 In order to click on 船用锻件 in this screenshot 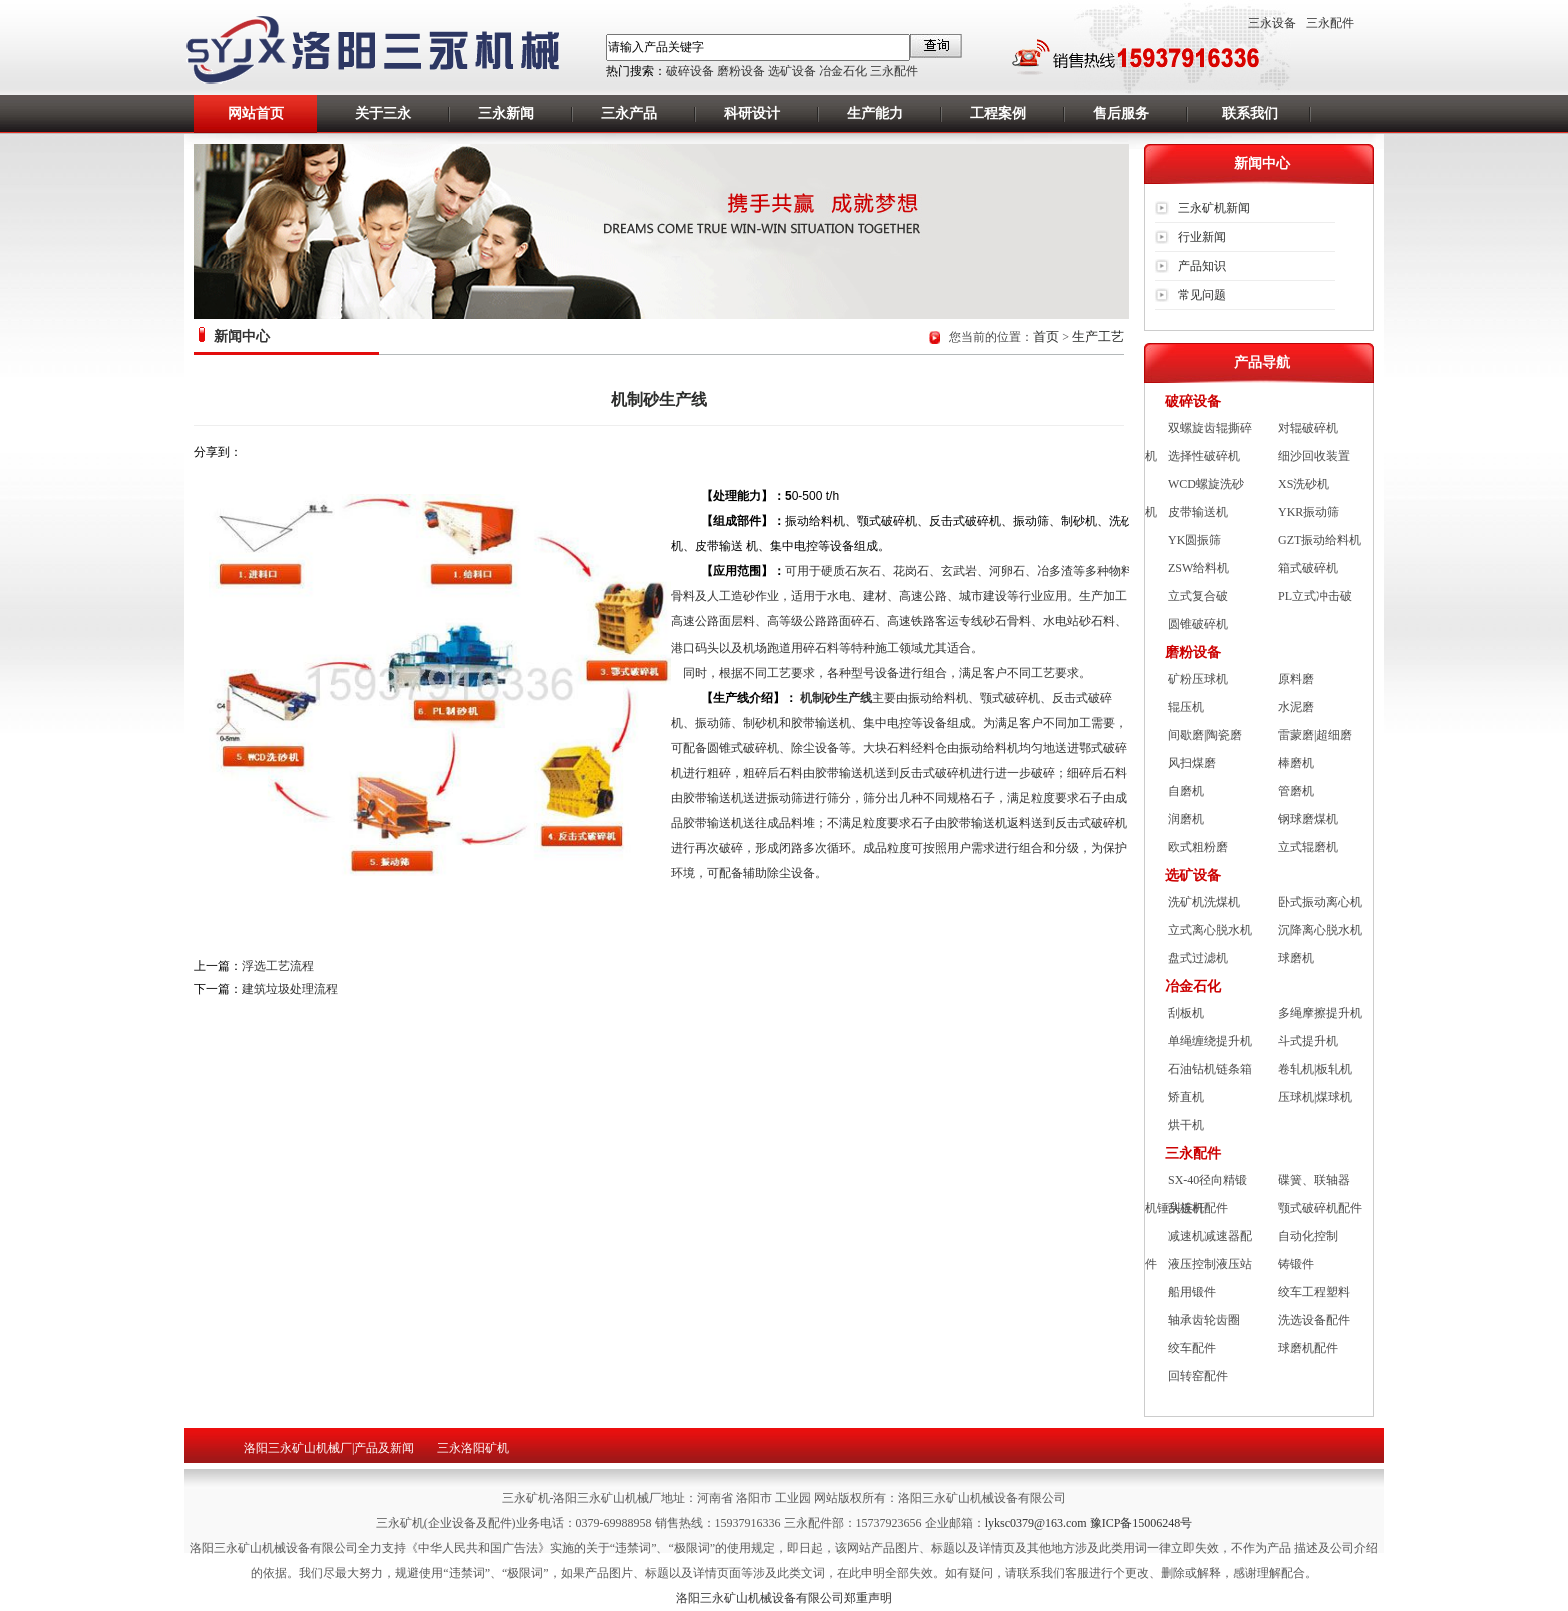, I will do `click(1192, 1292)`.